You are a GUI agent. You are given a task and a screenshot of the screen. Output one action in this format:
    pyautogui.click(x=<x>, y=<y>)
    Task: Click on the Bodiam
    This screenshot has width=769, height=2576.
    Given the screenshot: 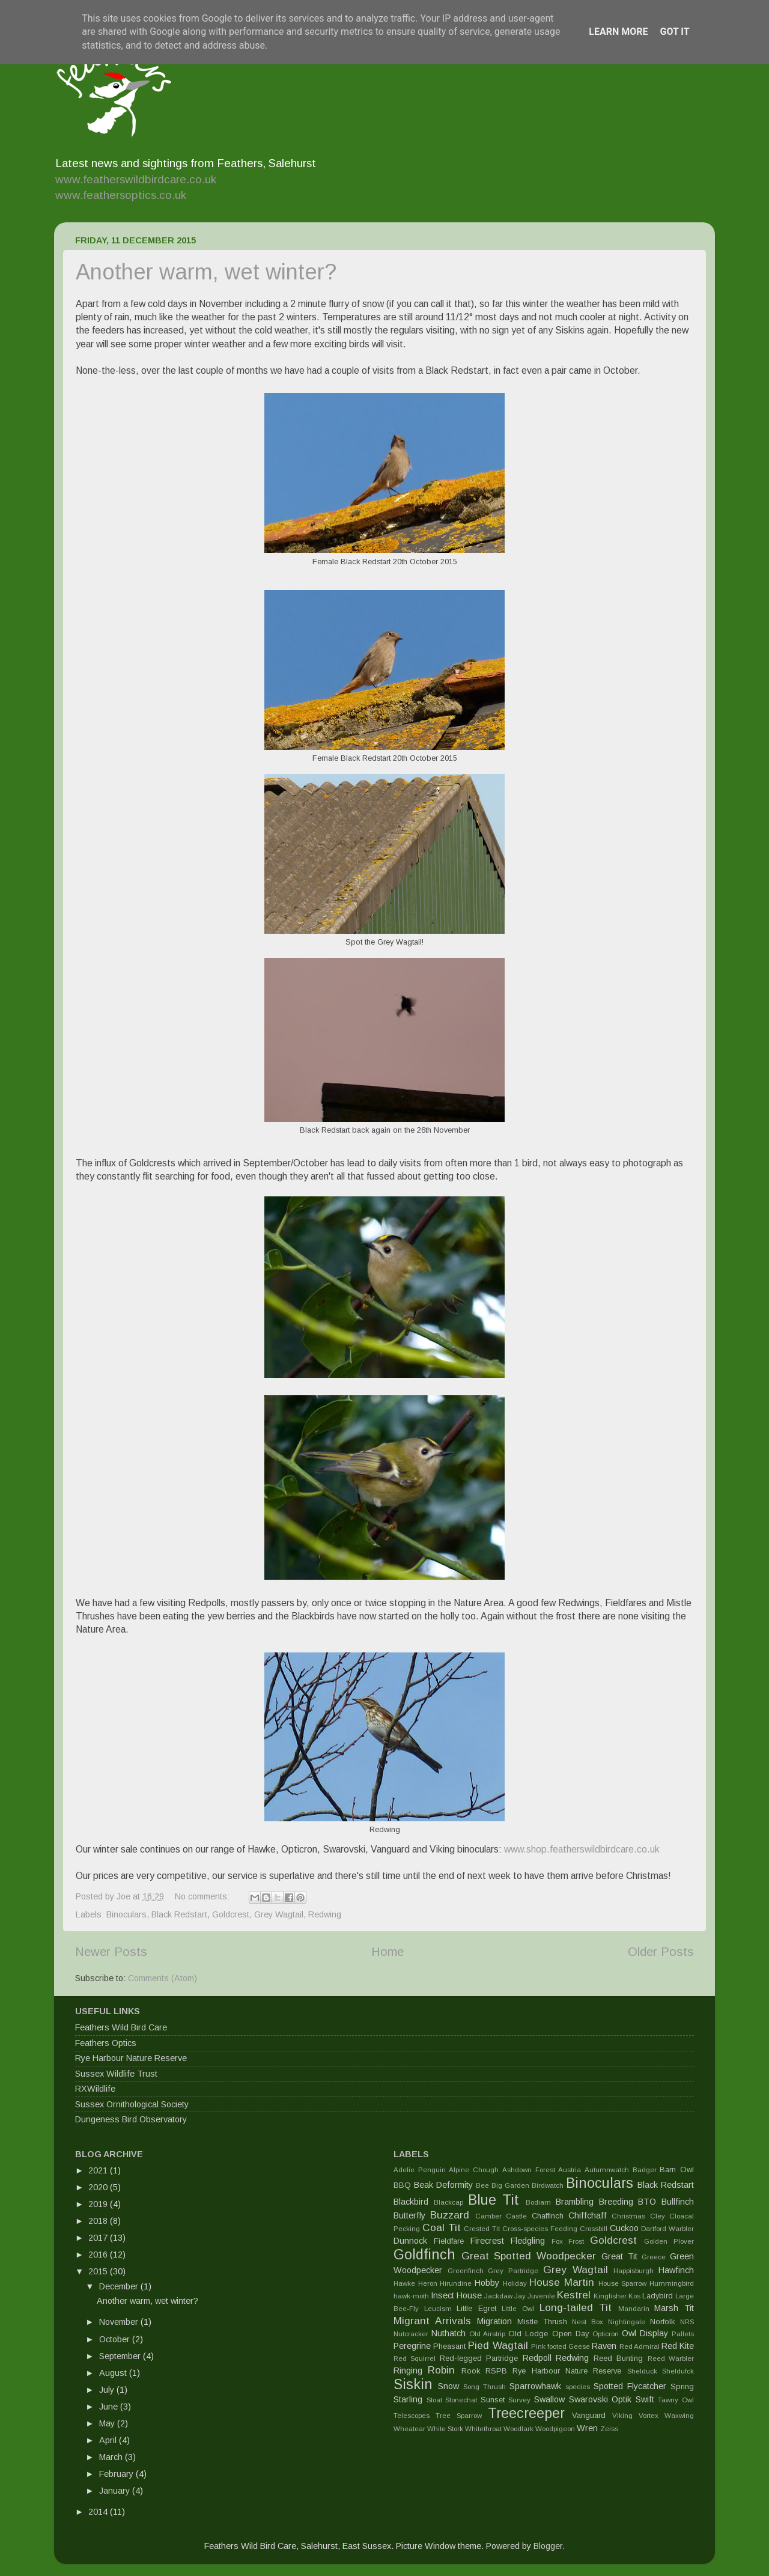 What is the action you would take?
    pyautogui.click(x=538, y=2202)
    